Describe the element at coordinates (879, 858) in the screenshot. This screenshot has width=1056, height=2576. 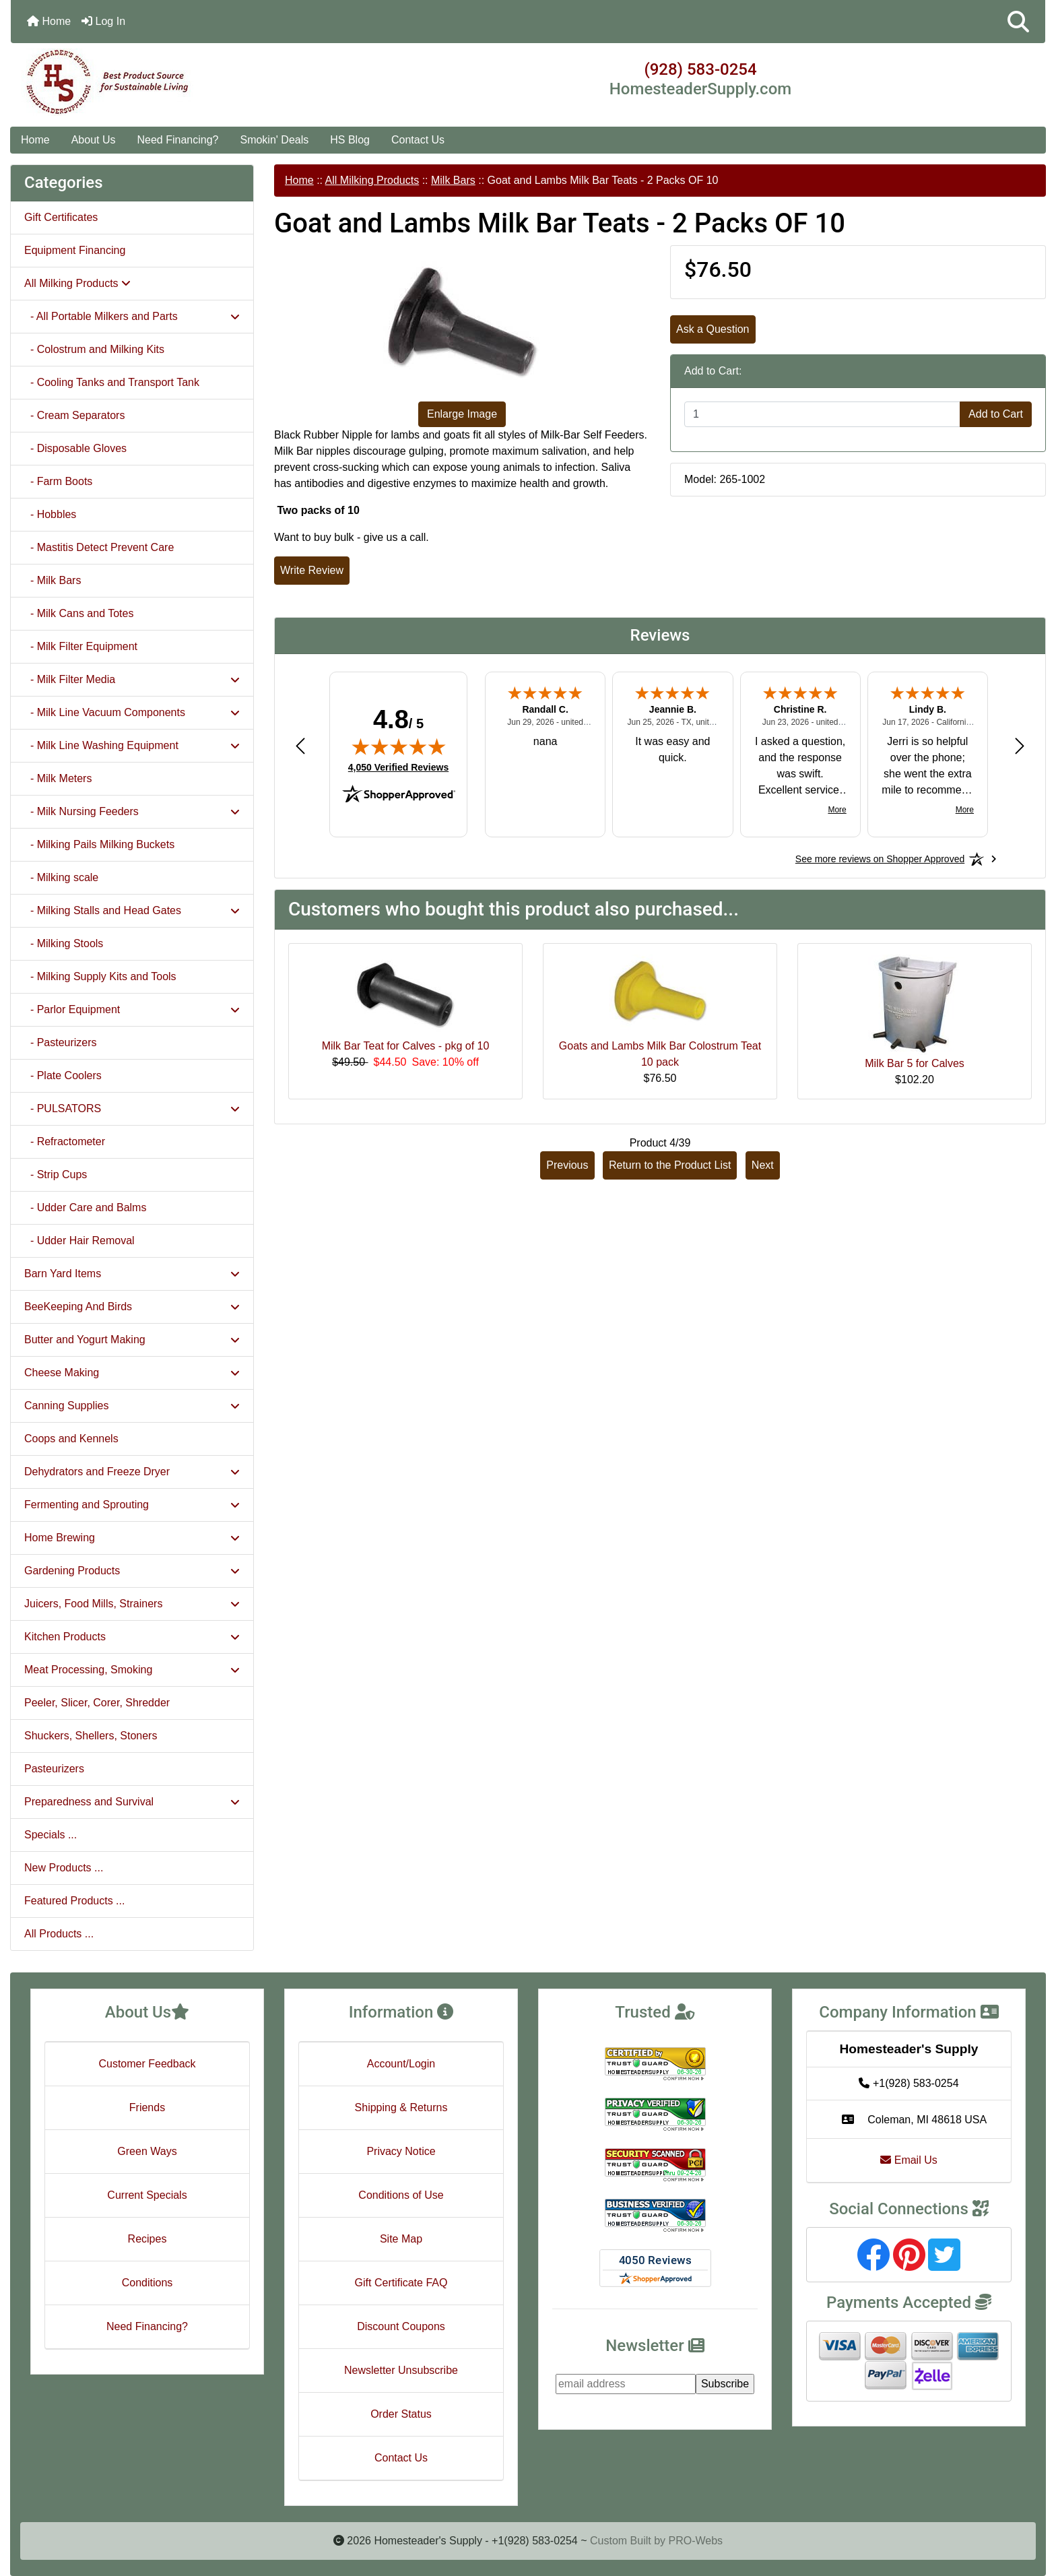
I see `[See more reviews on Shopper Approved: Opens in a new tab]` at that location.